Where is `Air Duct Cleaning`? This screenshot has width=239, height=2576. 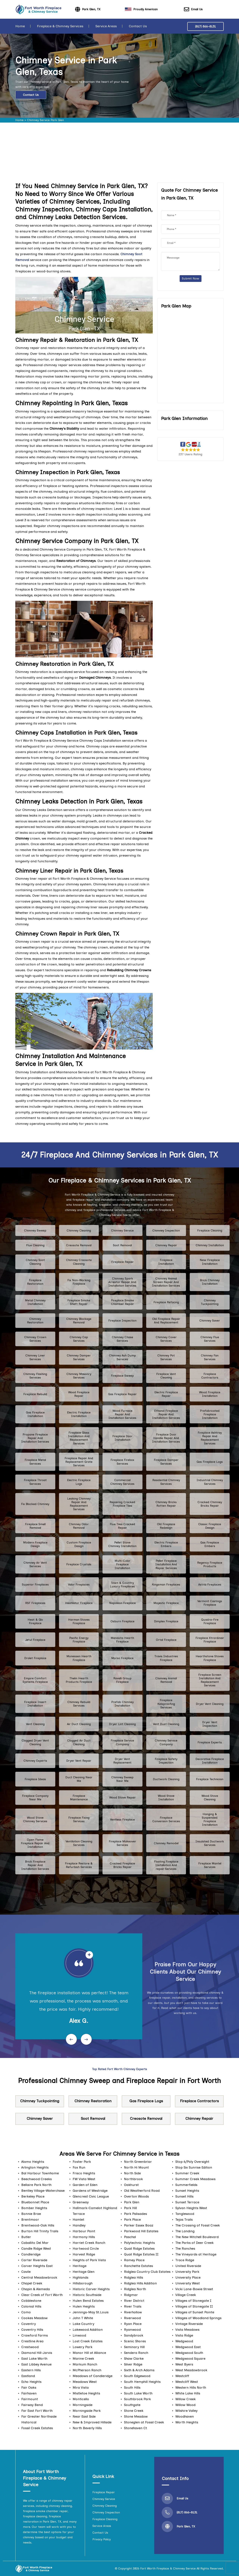 Air Duct Cleaning is located at coordinates (79, 1724).